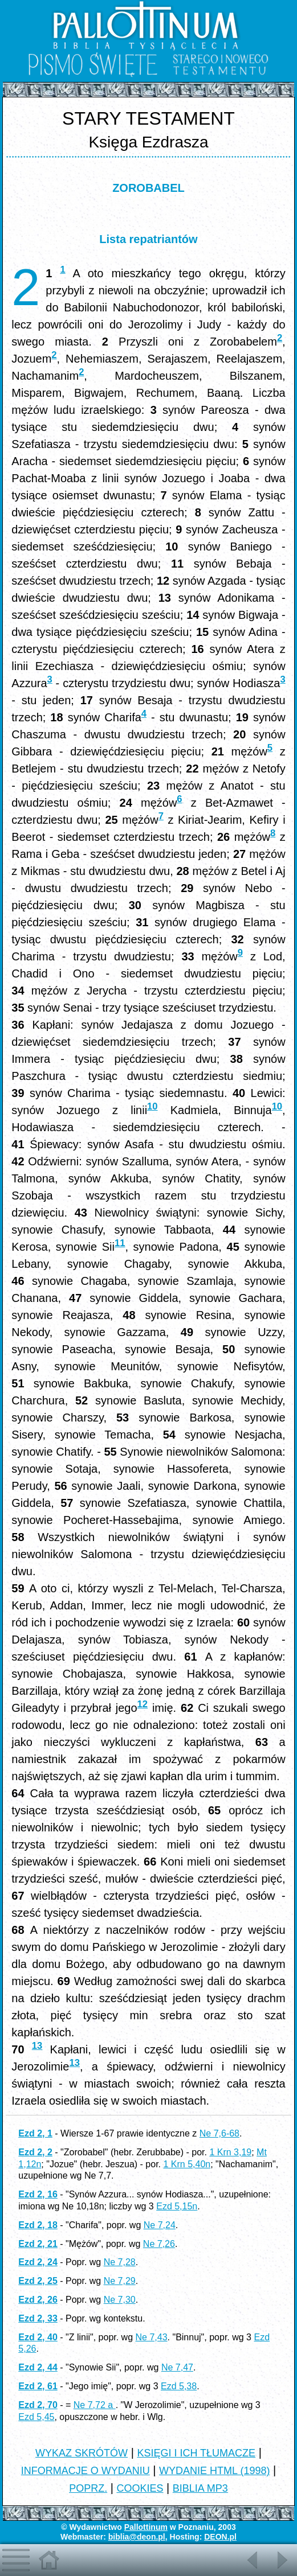 The image size is (297, 2576). What do you see at coordinates (120, 2281) in the screenshot?
I see `Ne 7,29` at bounding box center [120, 2281].